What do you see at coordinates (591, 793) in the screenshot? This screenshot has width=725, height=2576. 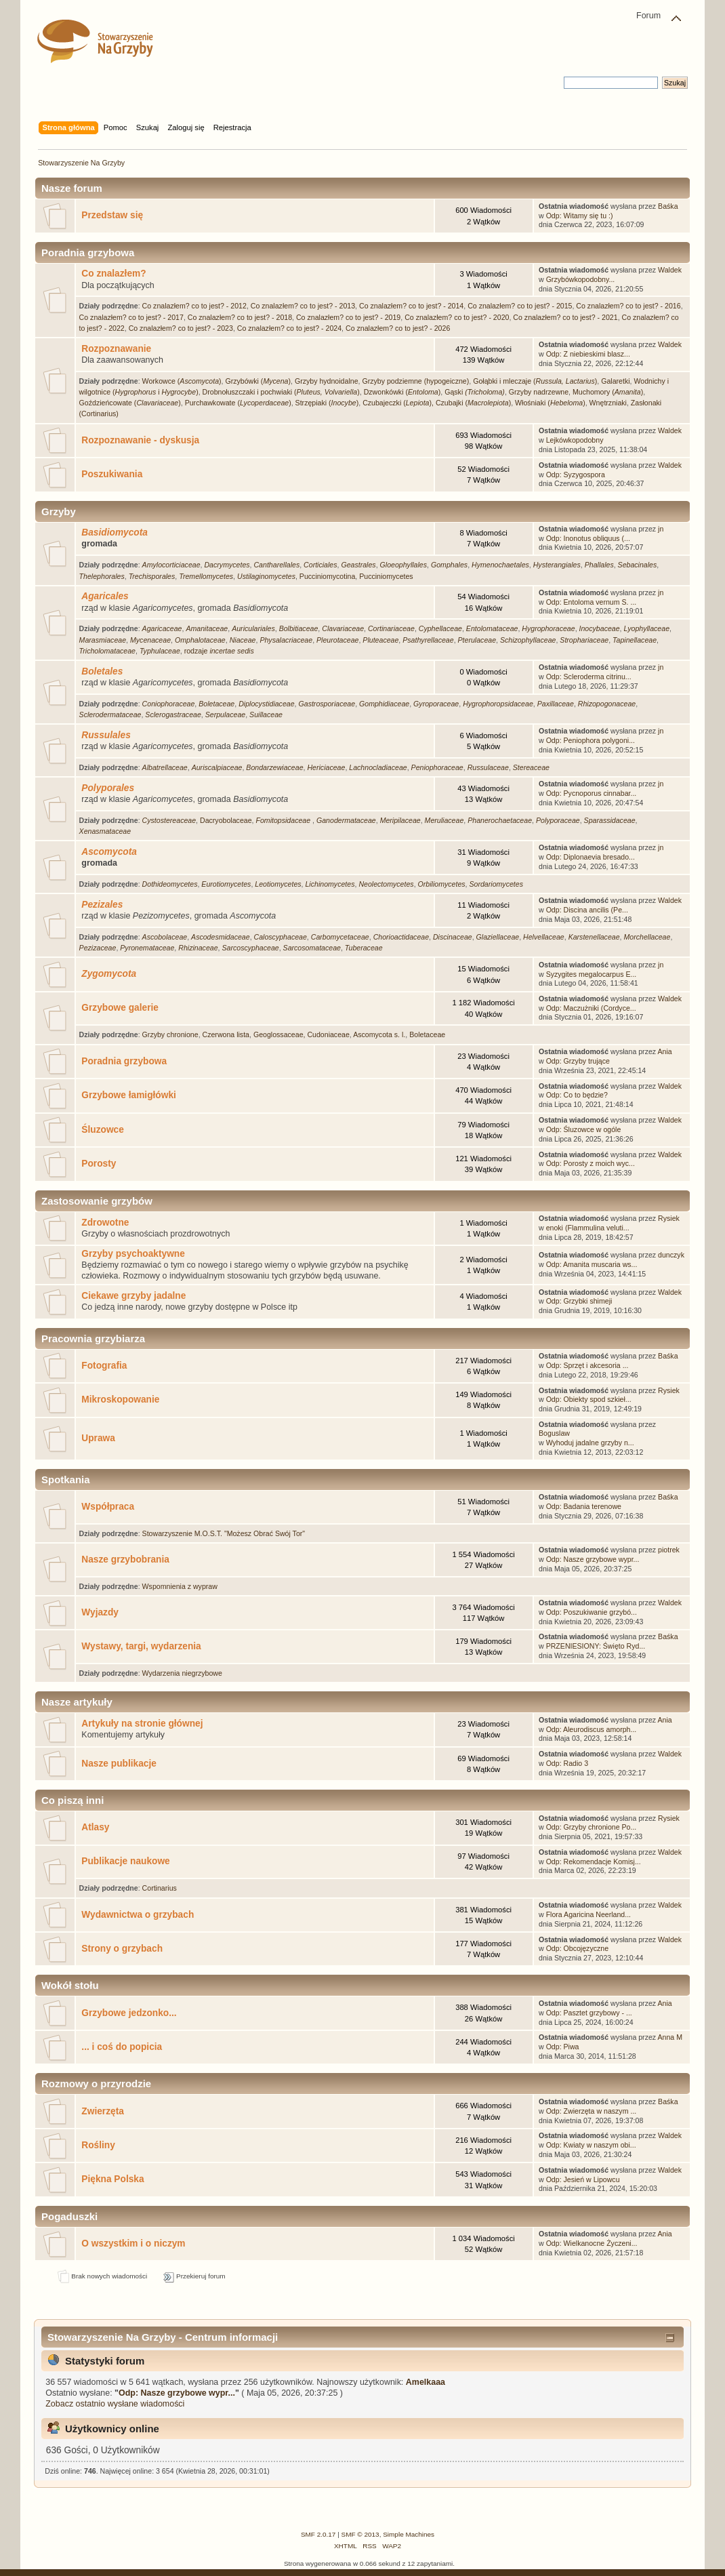 I see `Odp: Pycnoporus cinnabar...` at bounding box center [591, 793].